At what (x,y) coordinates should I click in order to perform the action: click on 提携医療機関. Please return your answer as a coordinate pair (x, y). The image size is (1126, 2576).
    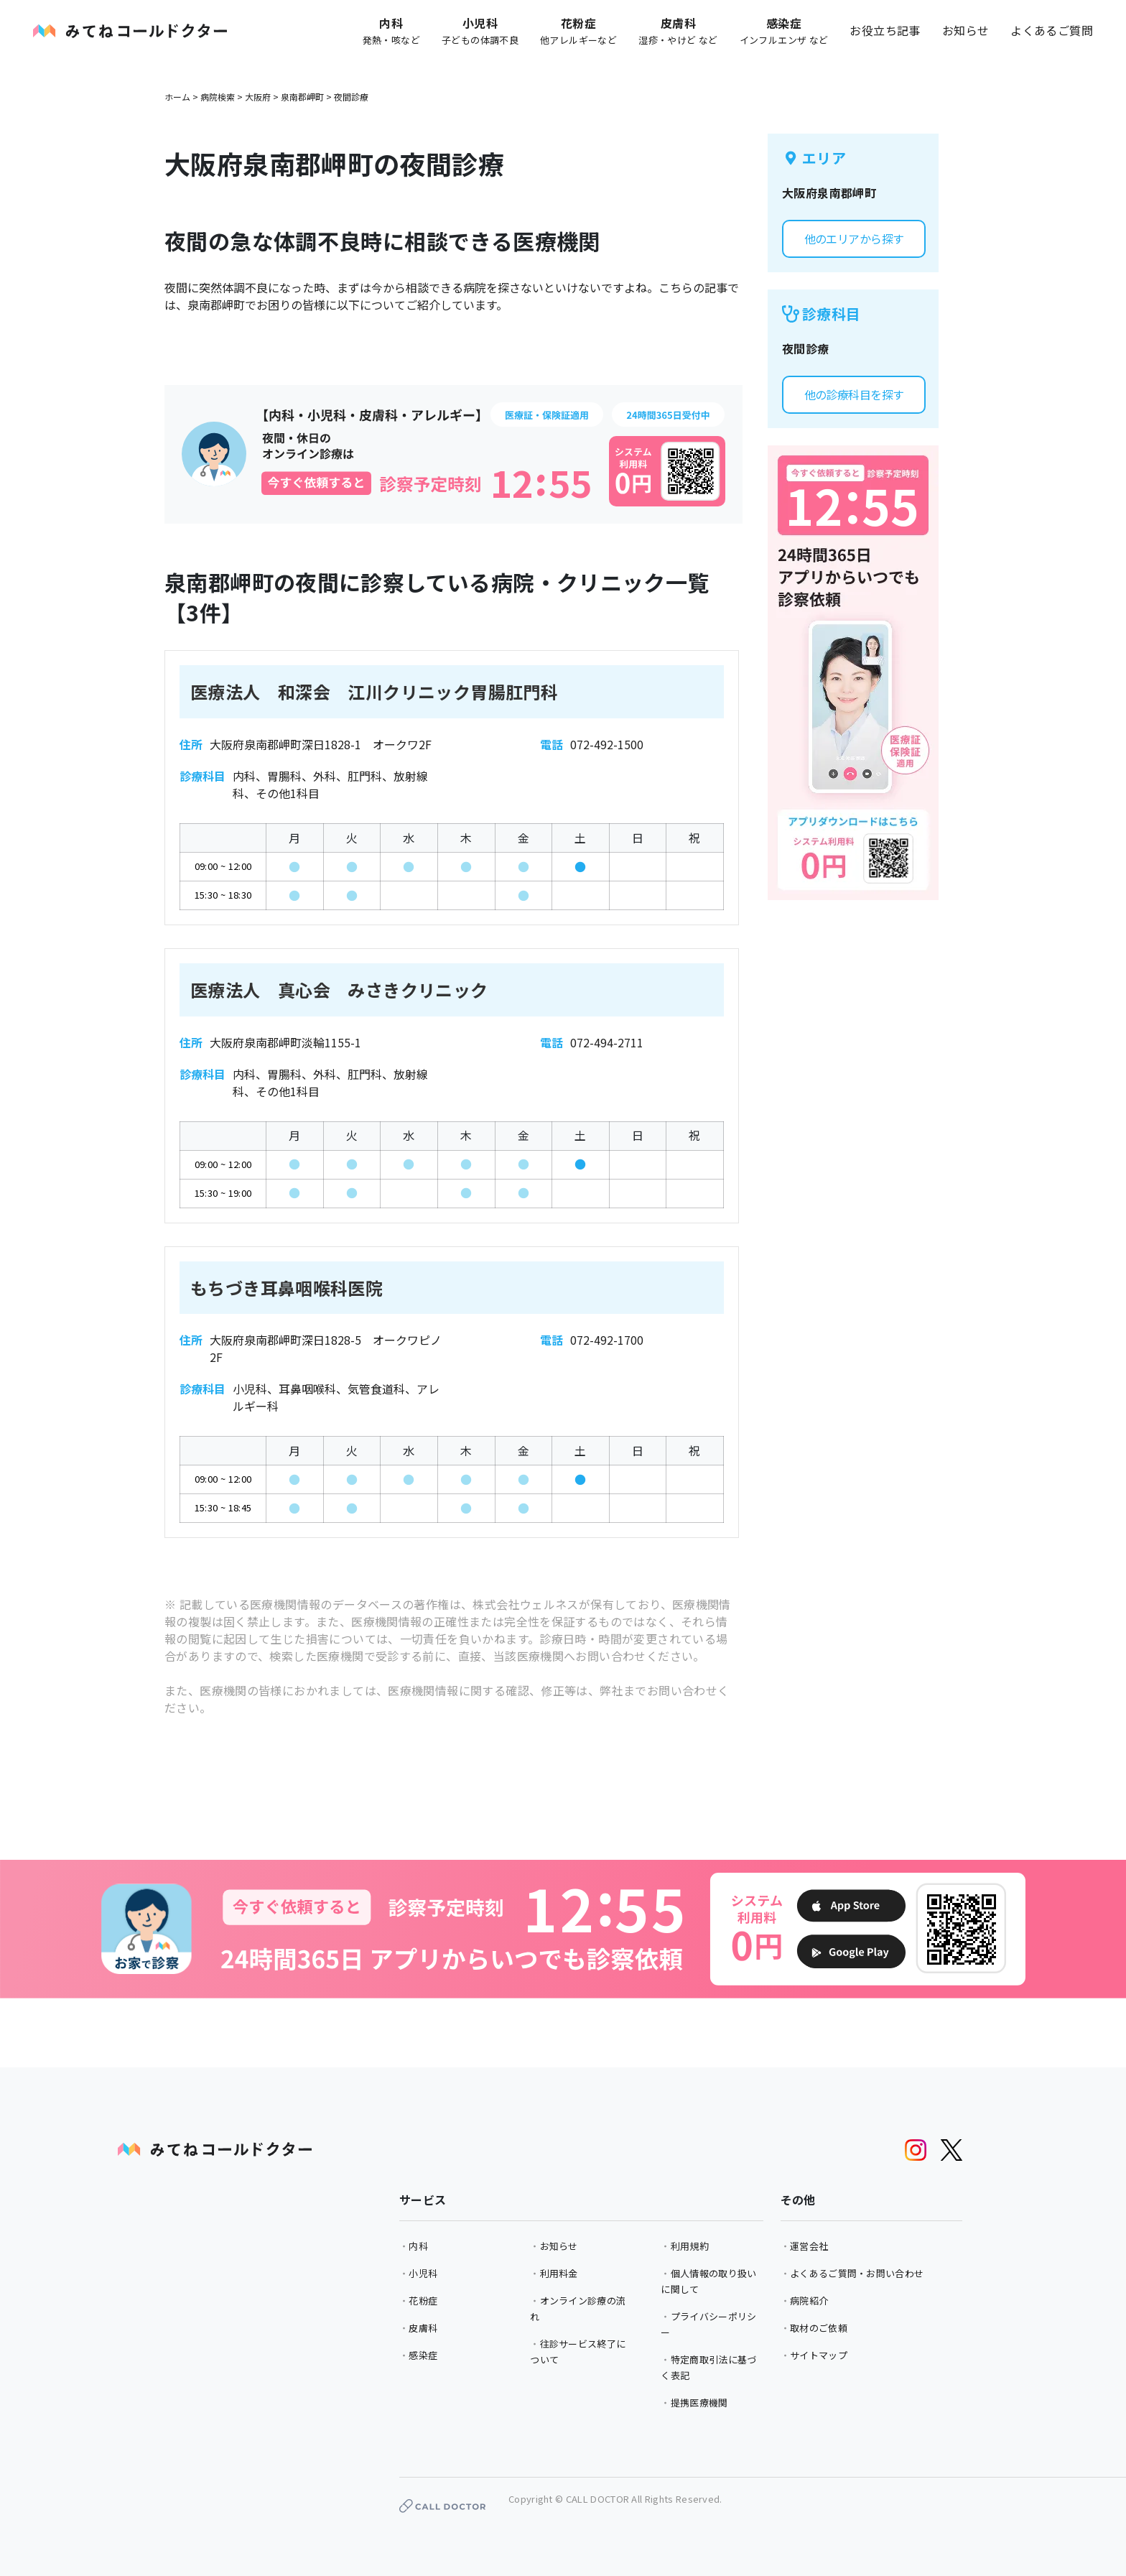
    Looking at the image, I should click on (699, 2402).